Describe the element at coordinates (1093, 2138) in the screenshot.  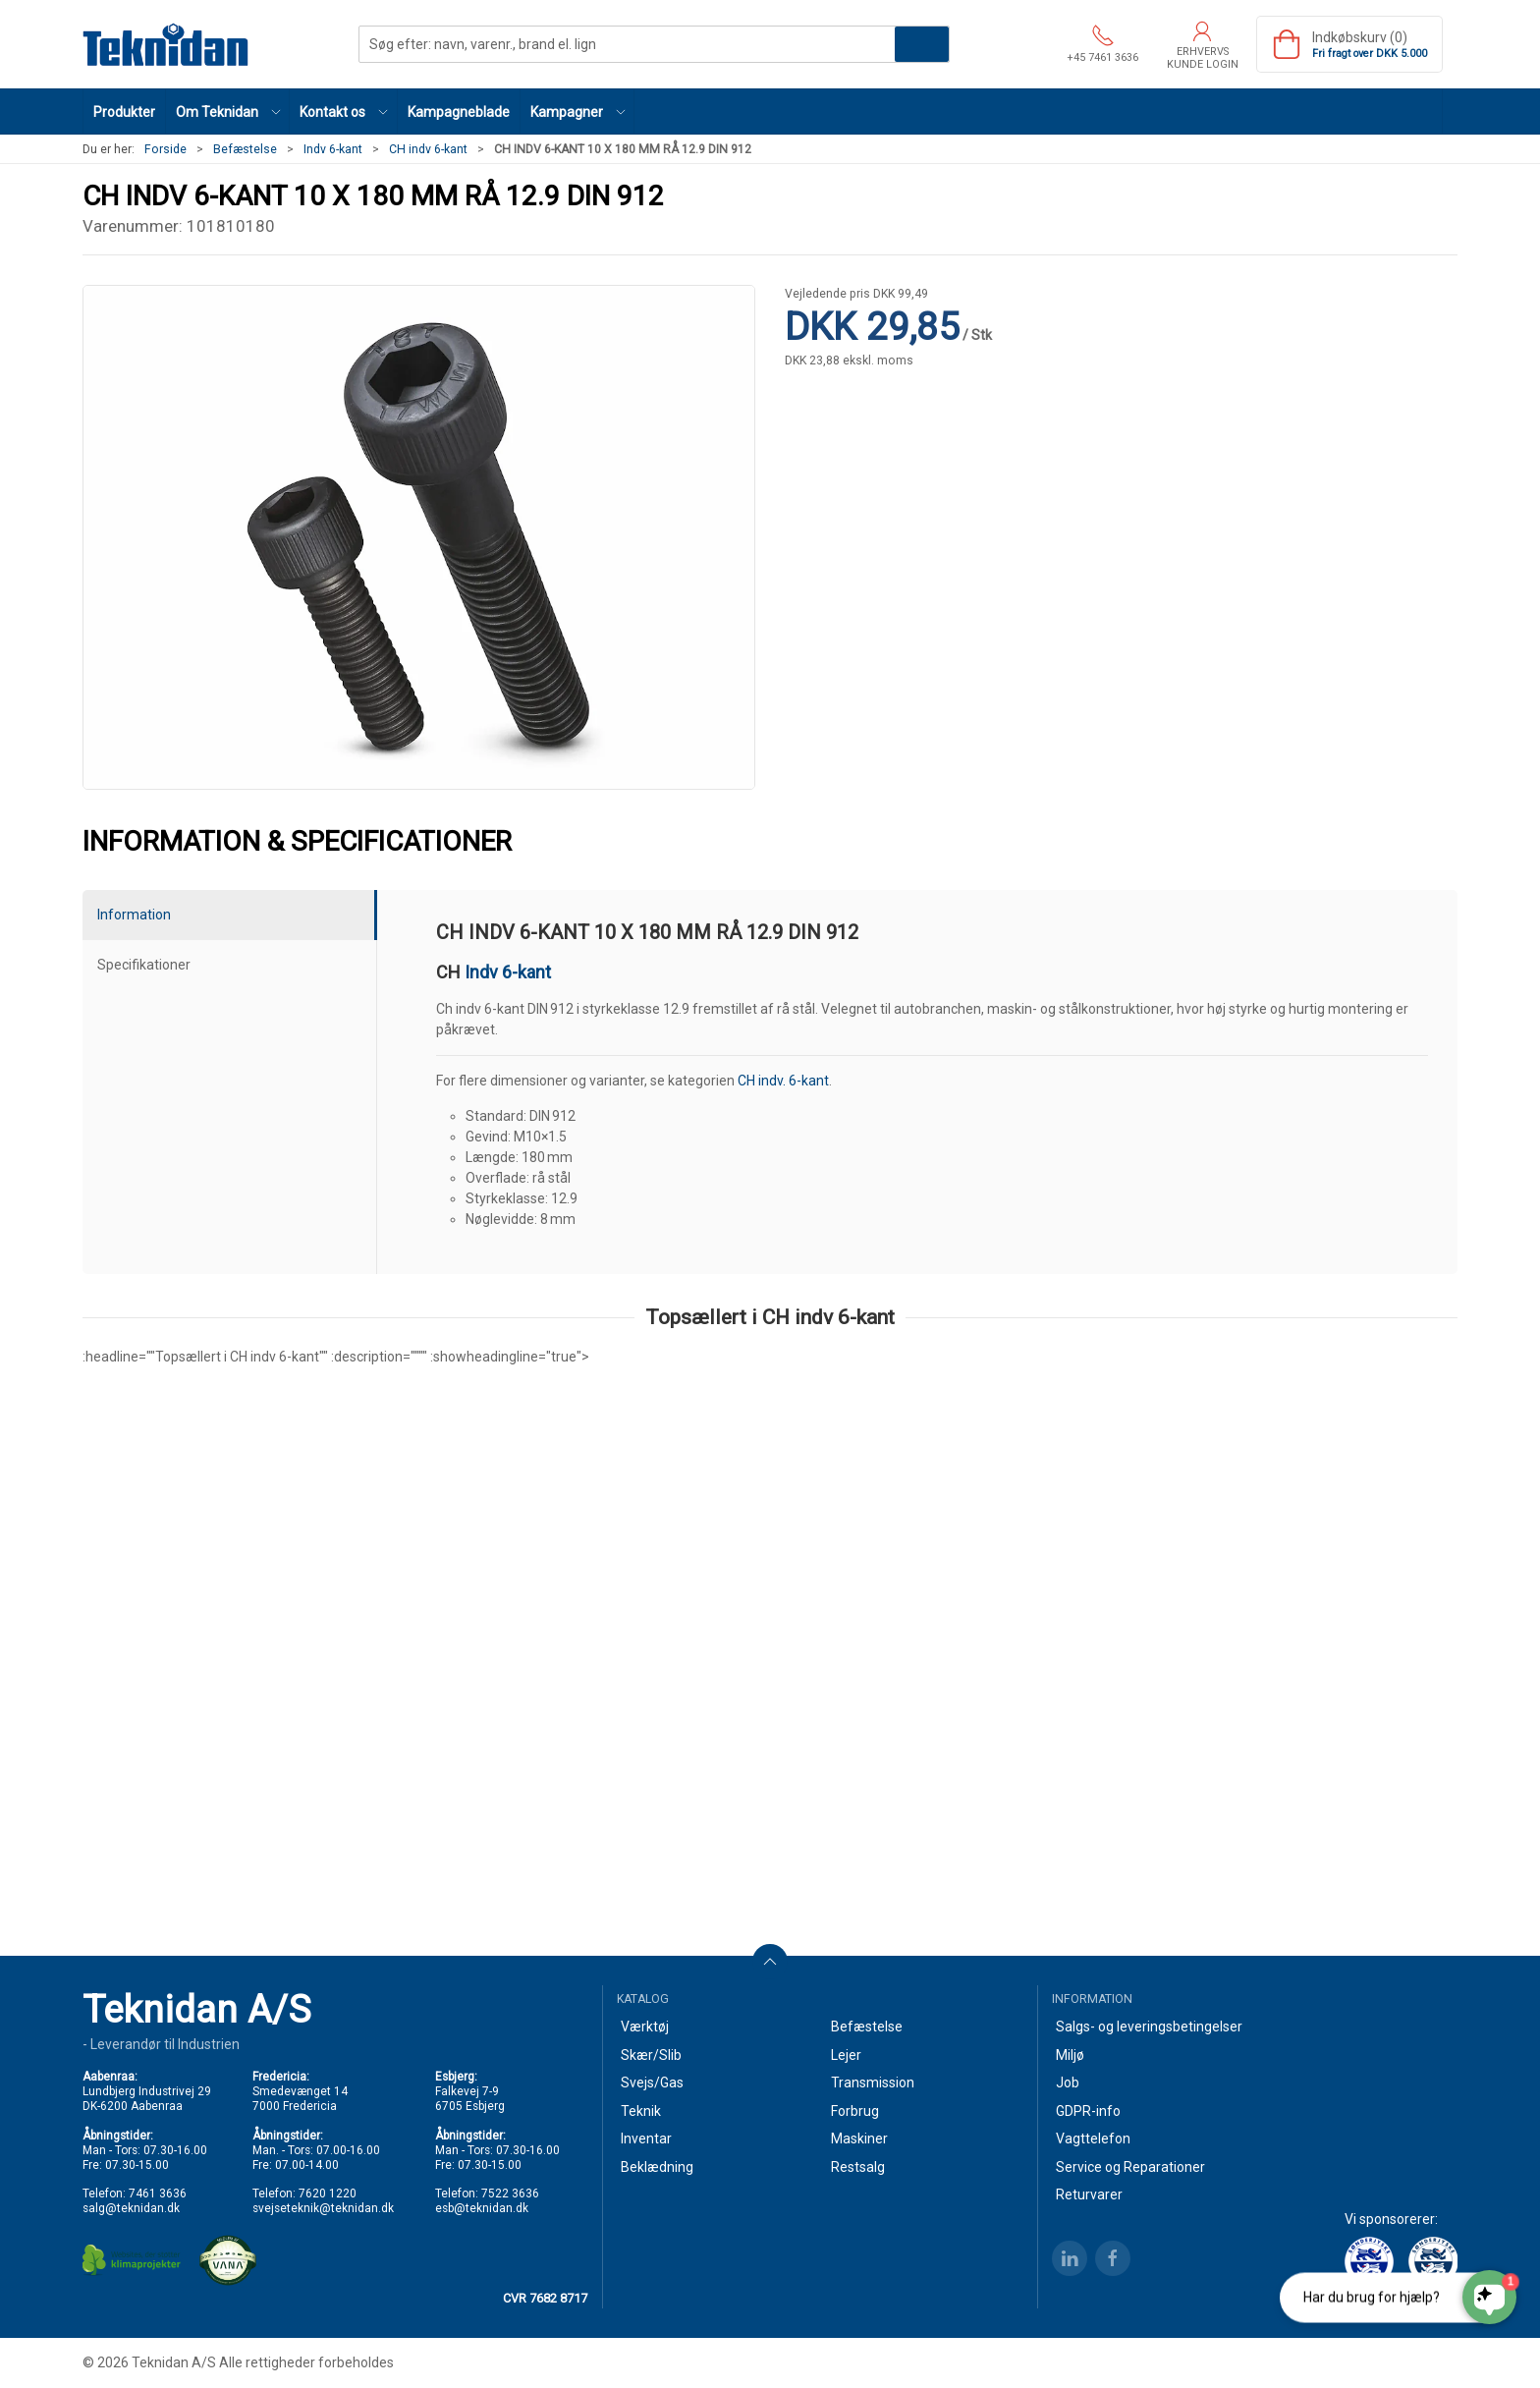
I see `Vagttelefon` at that location.